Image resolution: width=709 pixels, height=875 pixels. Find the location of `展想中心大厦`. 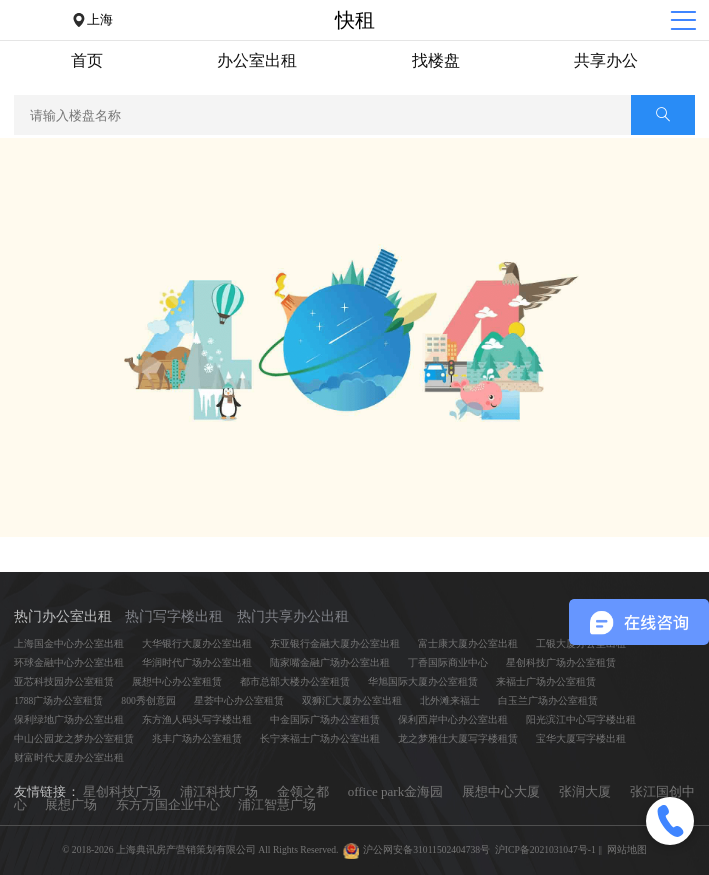

展想中心大厦 is located at coordinates (501, 791).